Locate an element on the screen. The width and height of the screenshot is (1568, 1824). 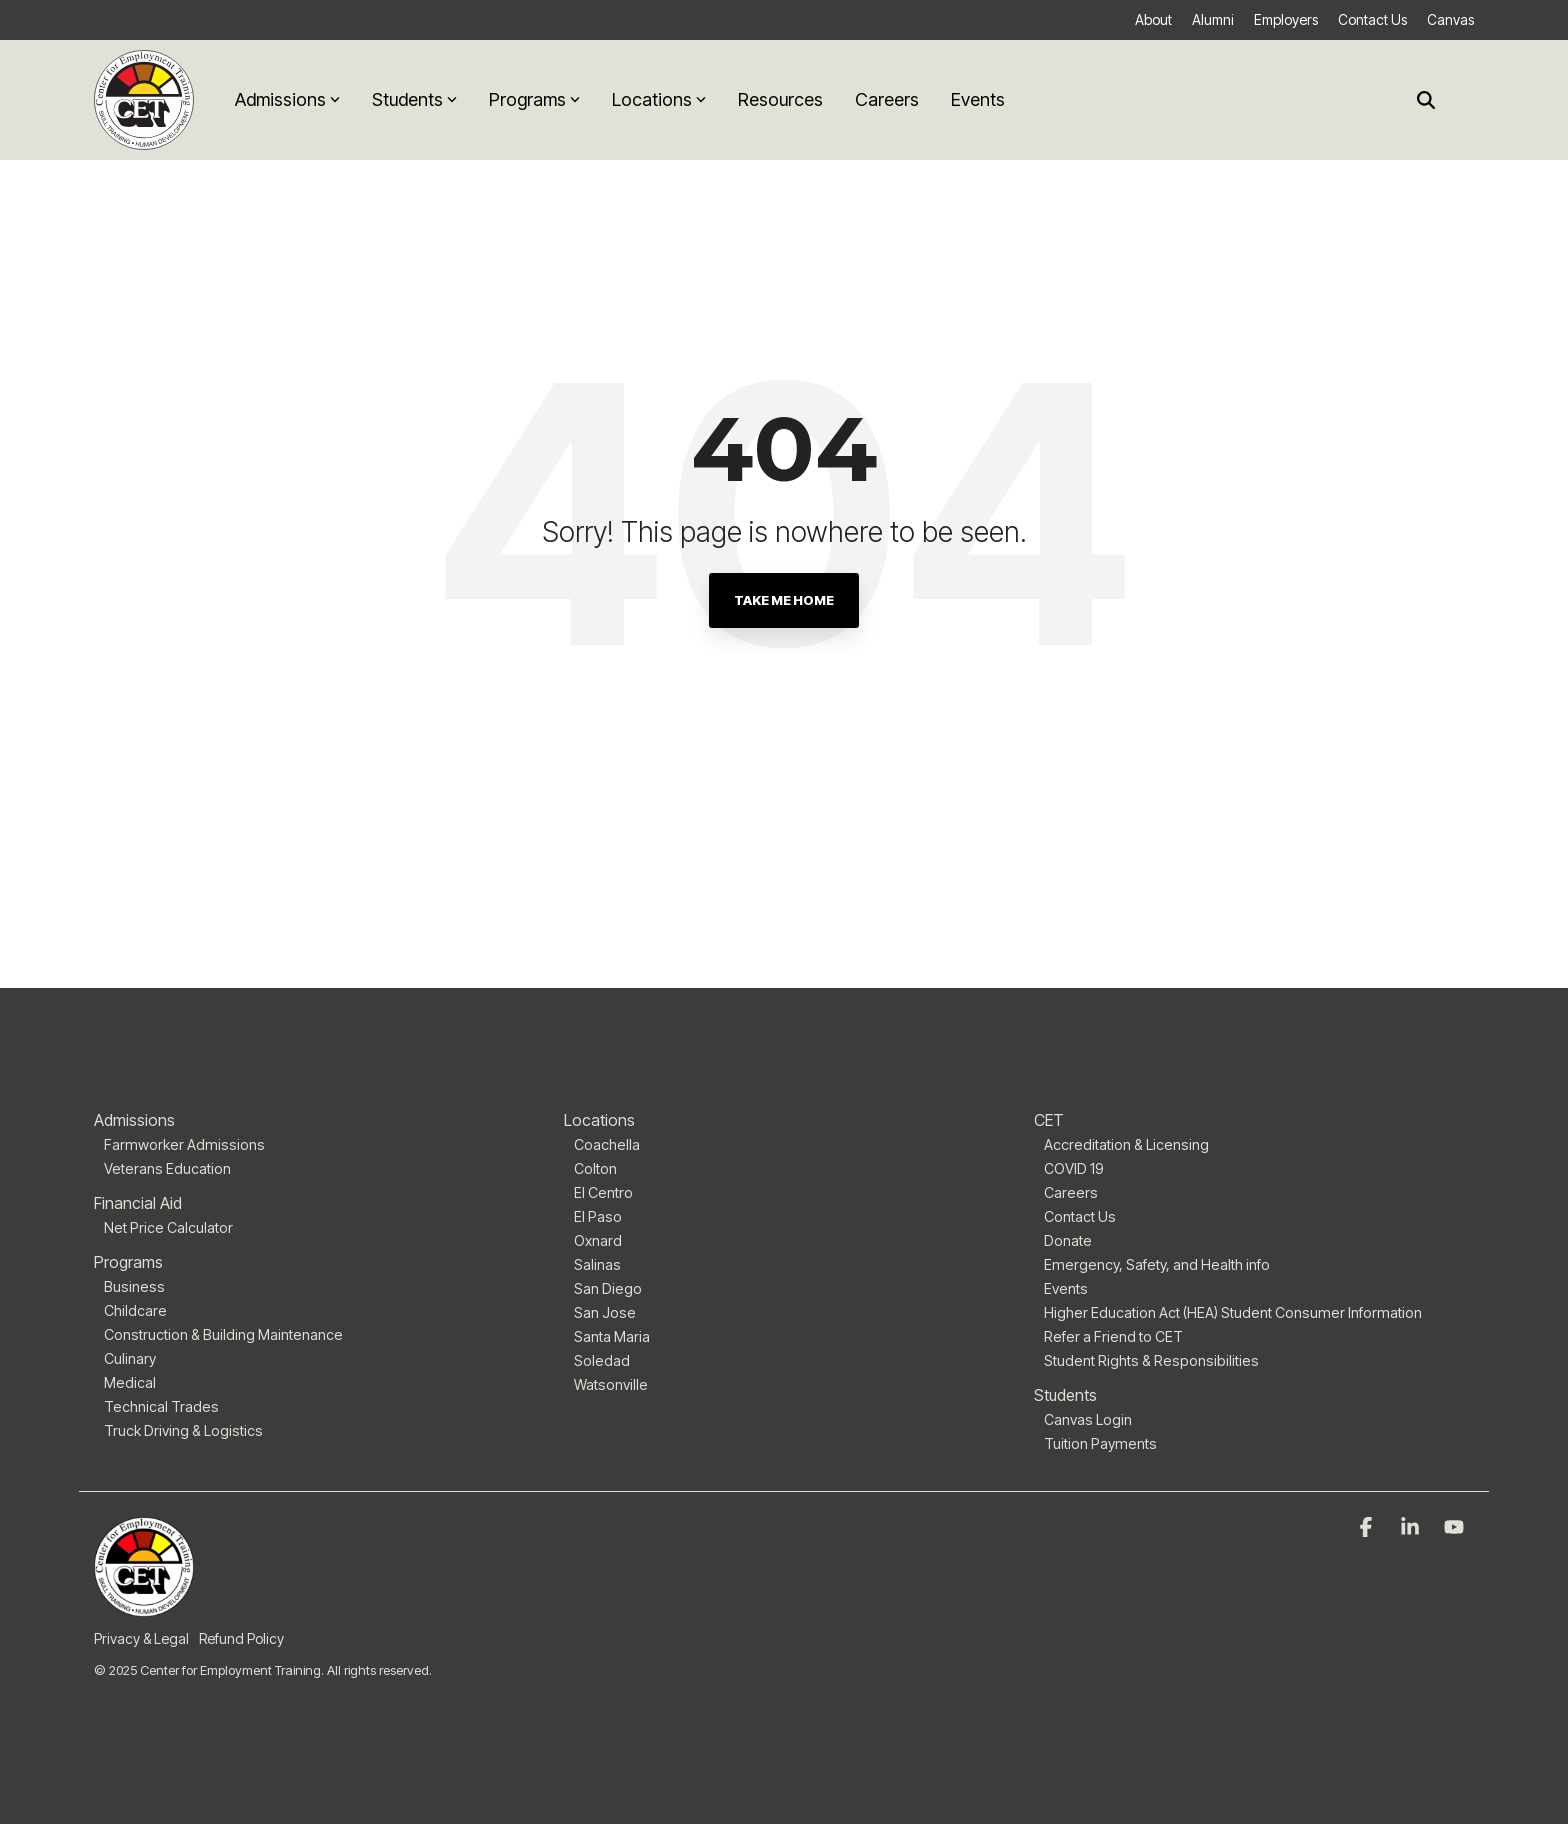
[Search] is located at coordinates (1426, 100).